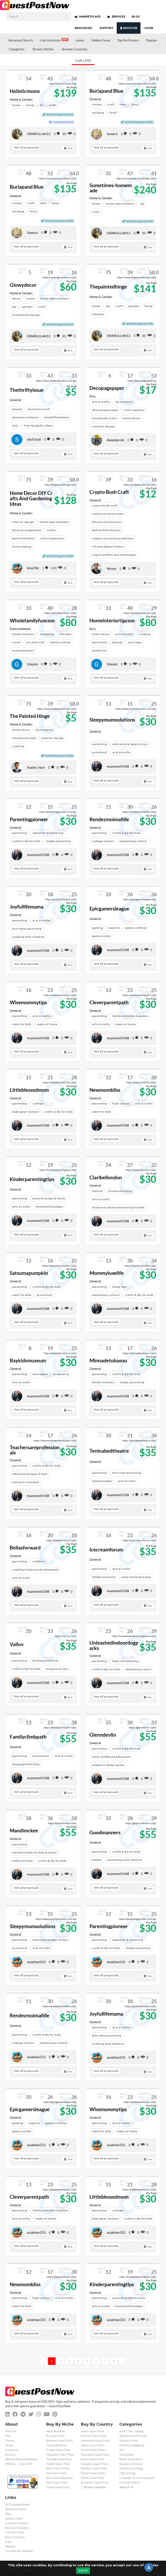 The width and height of the screenshot is (166, 2576). Describe the element at coordinates (109, 819) in the screenshot. I see `Rendezmoimafille` at that location.